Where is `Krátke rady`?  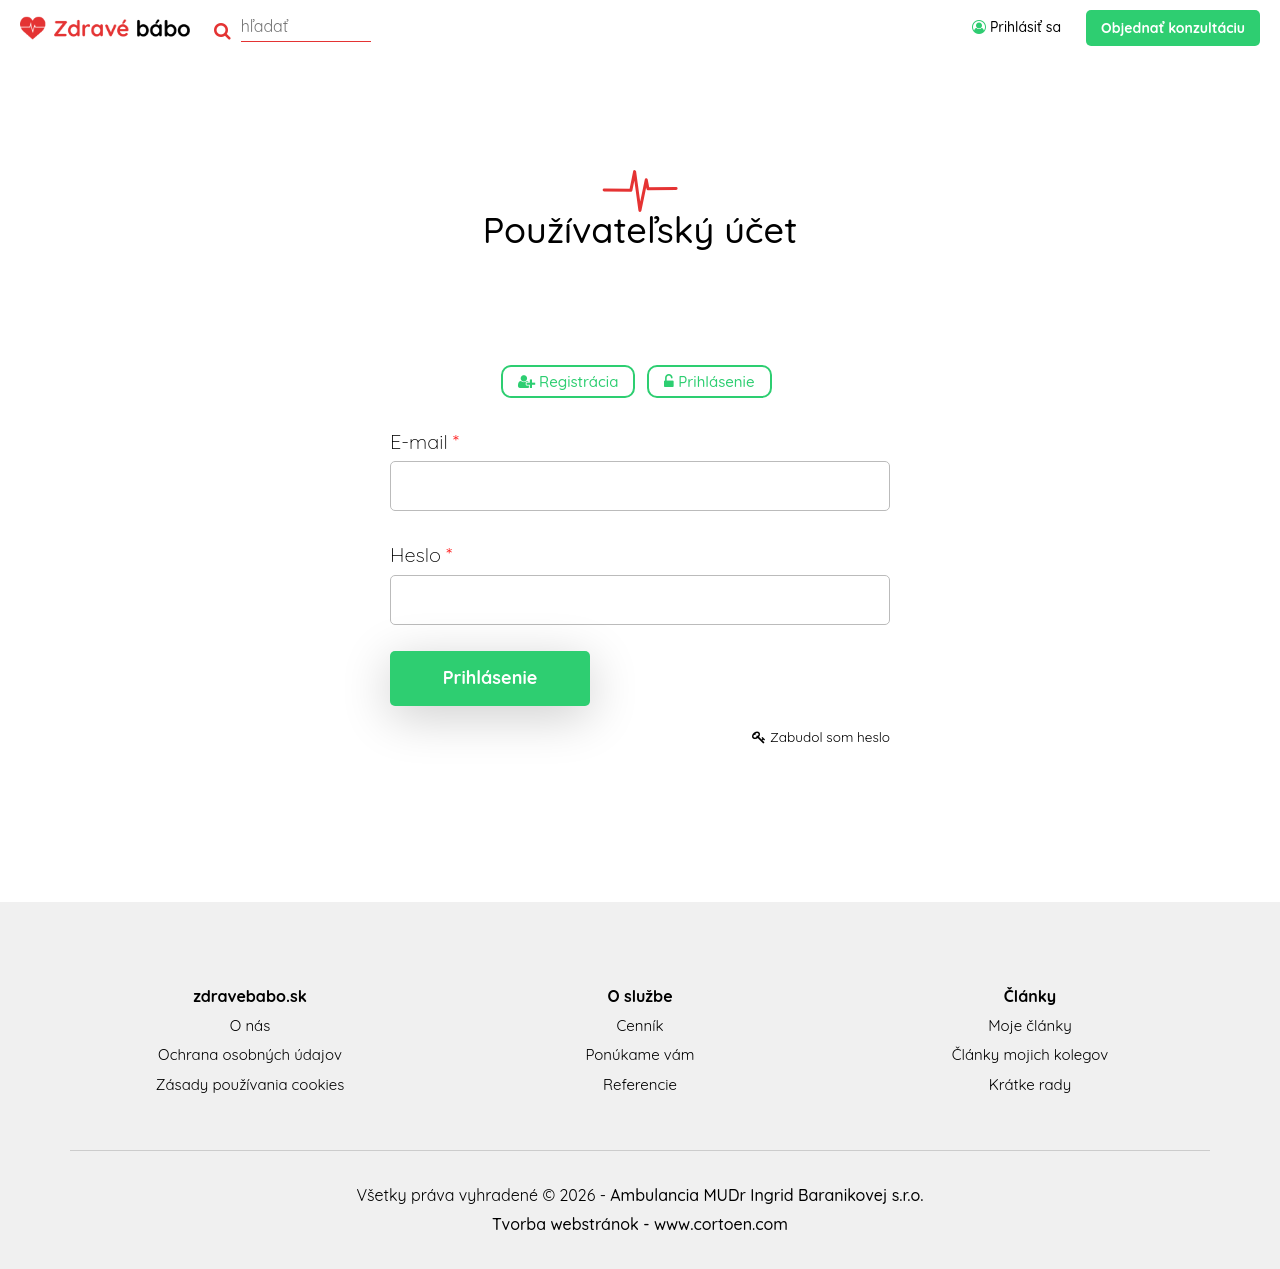
Krátke rady is located at coordinates (1030, 1084).